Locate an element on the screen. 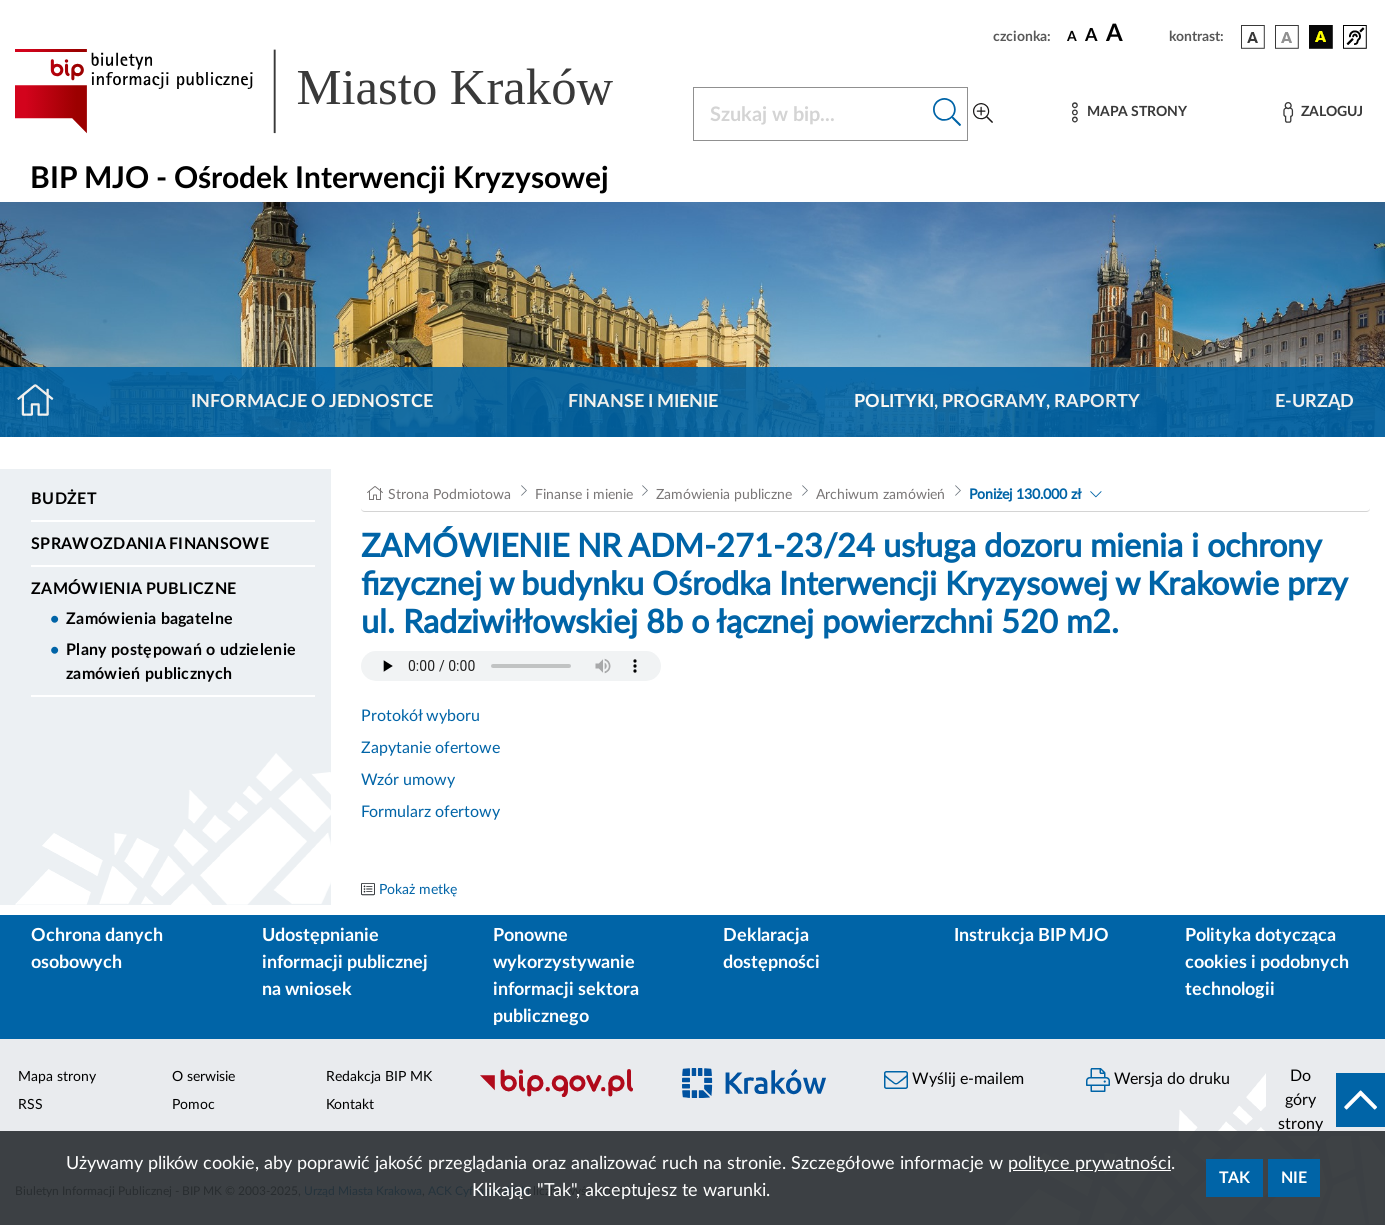 The image size is (1385, 1225). RSS is located at coordinates (30, 1105).